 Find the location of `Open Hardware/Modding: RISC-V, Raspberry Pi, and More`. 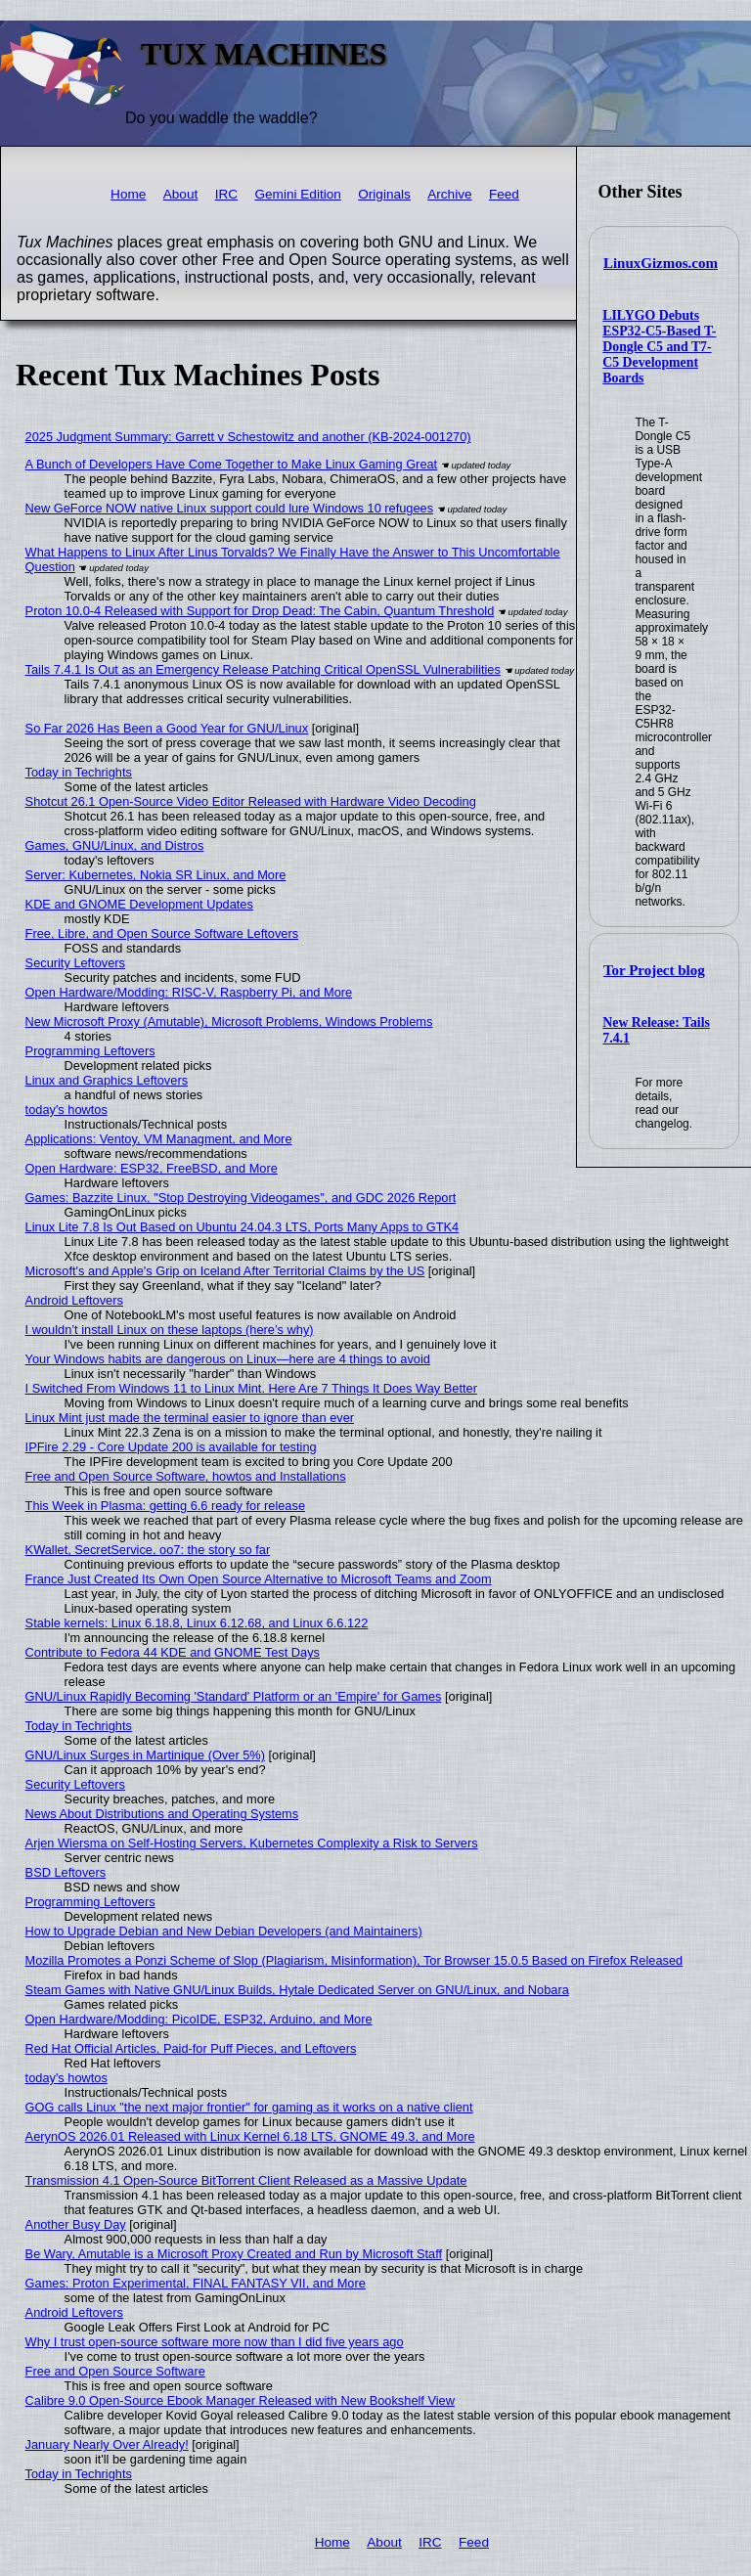

Open Hardware/Modding: RISC-V, Raspberry Pi, and More is located at coordinates (189, 992).